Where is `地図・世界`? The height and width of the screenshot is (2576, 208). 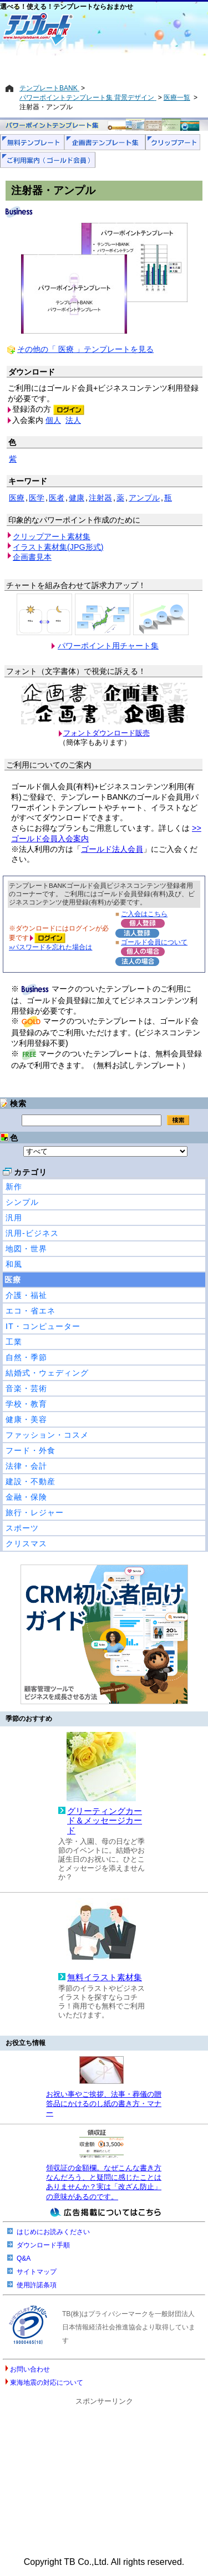
地図・世界 is located at coordinates (26, 1248).